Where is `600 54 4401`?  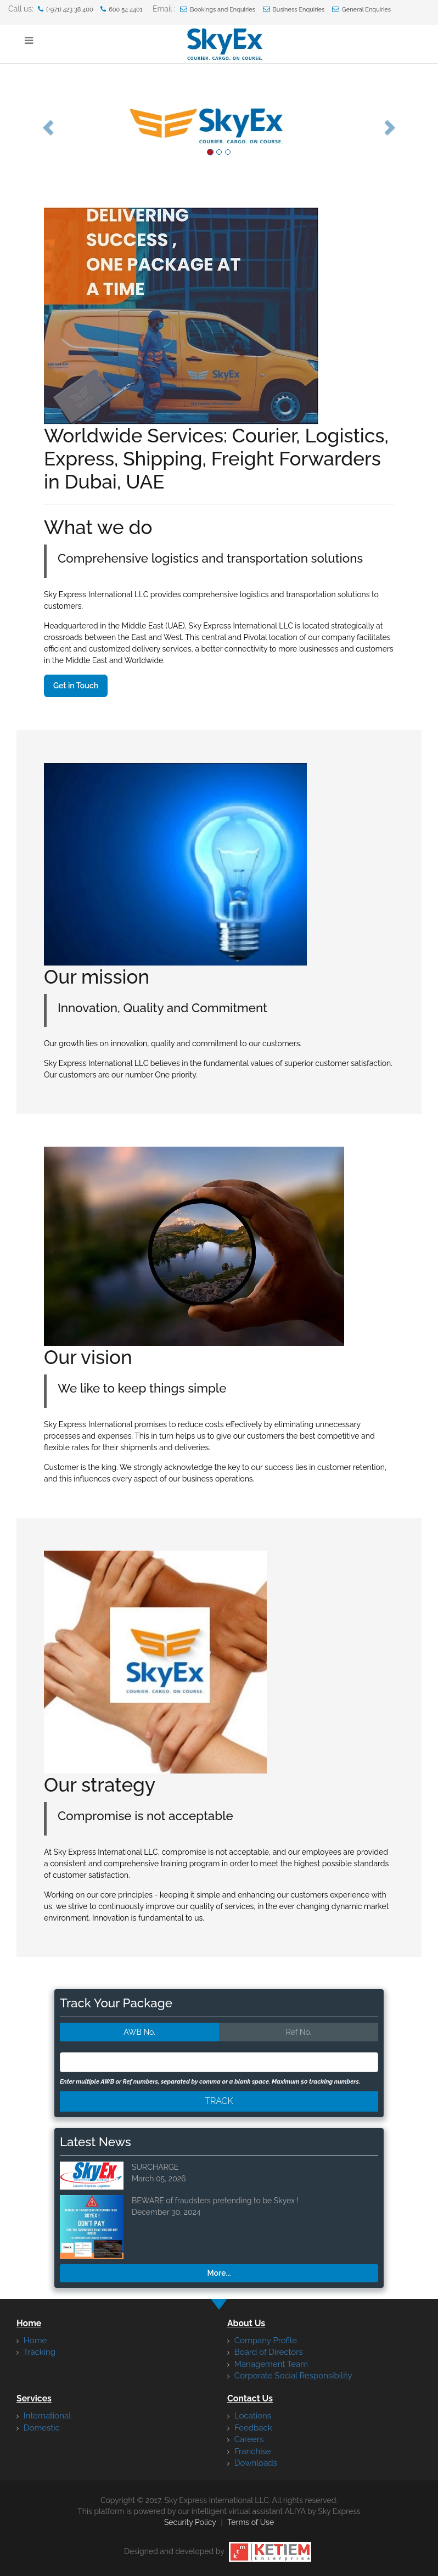 600 54 4401 is located at coordinates (121, 9).